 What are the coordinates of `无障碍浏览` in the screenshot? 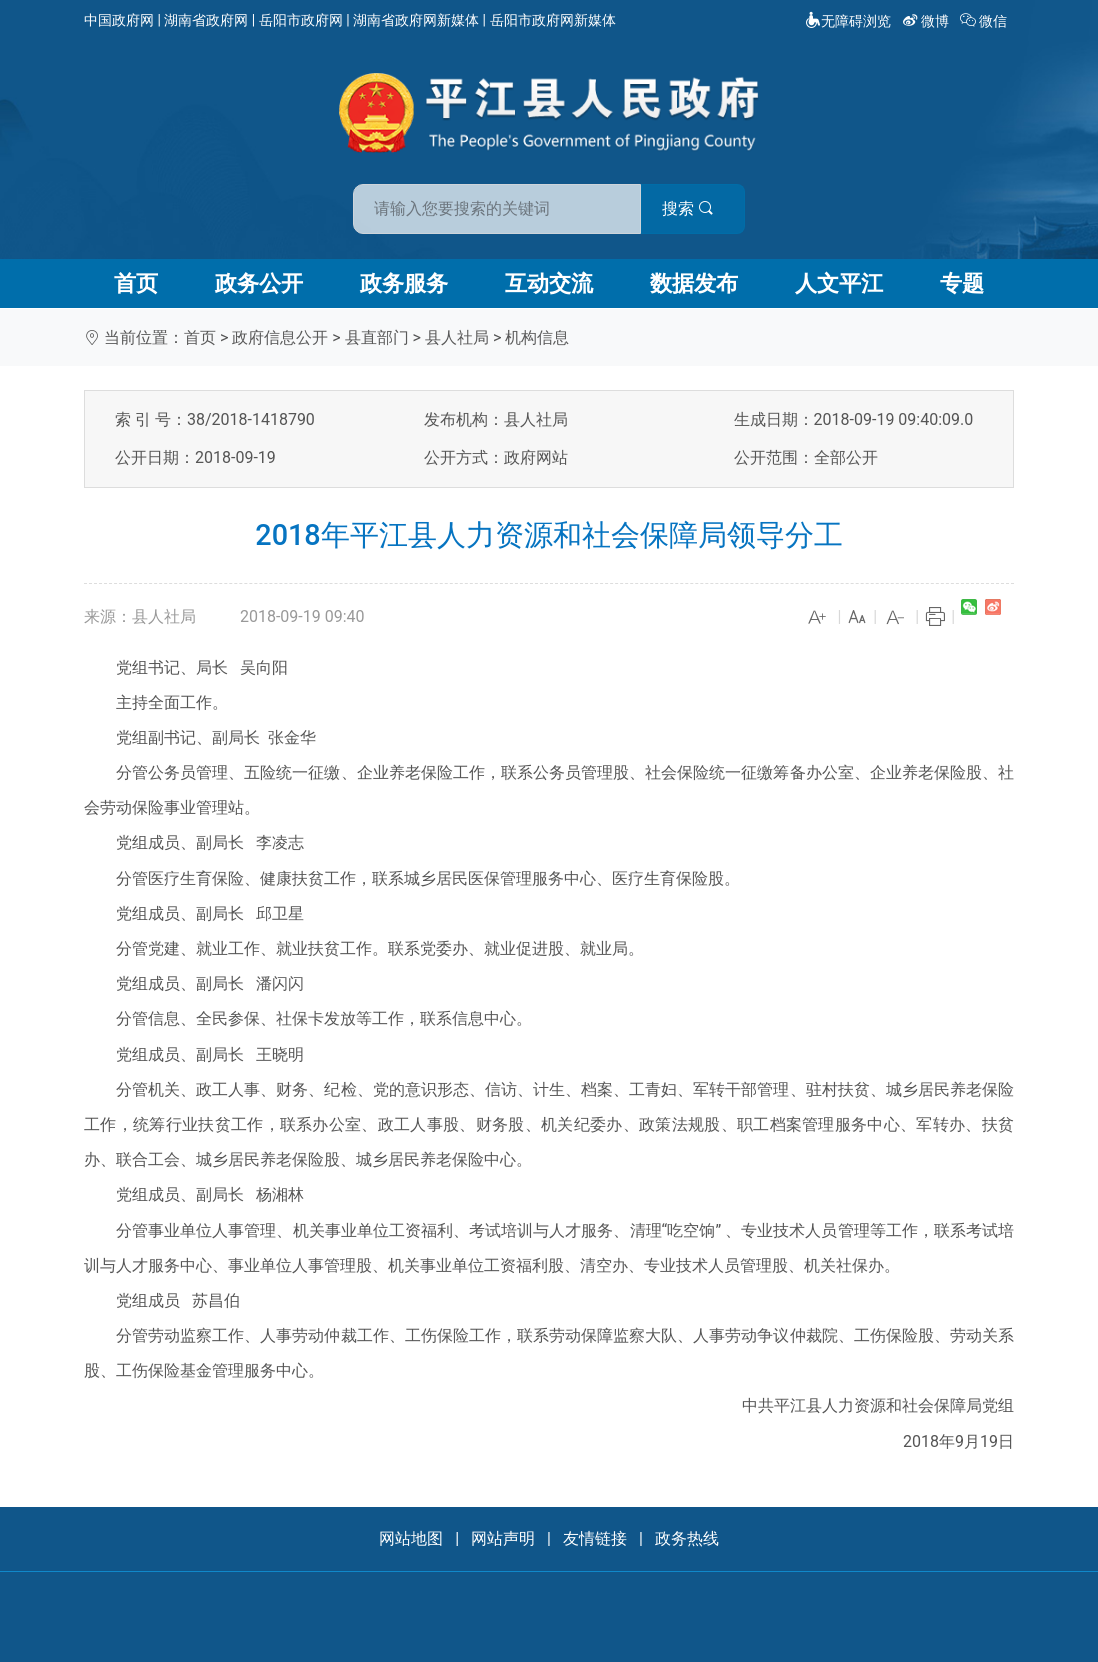 It's located at (848, 21).